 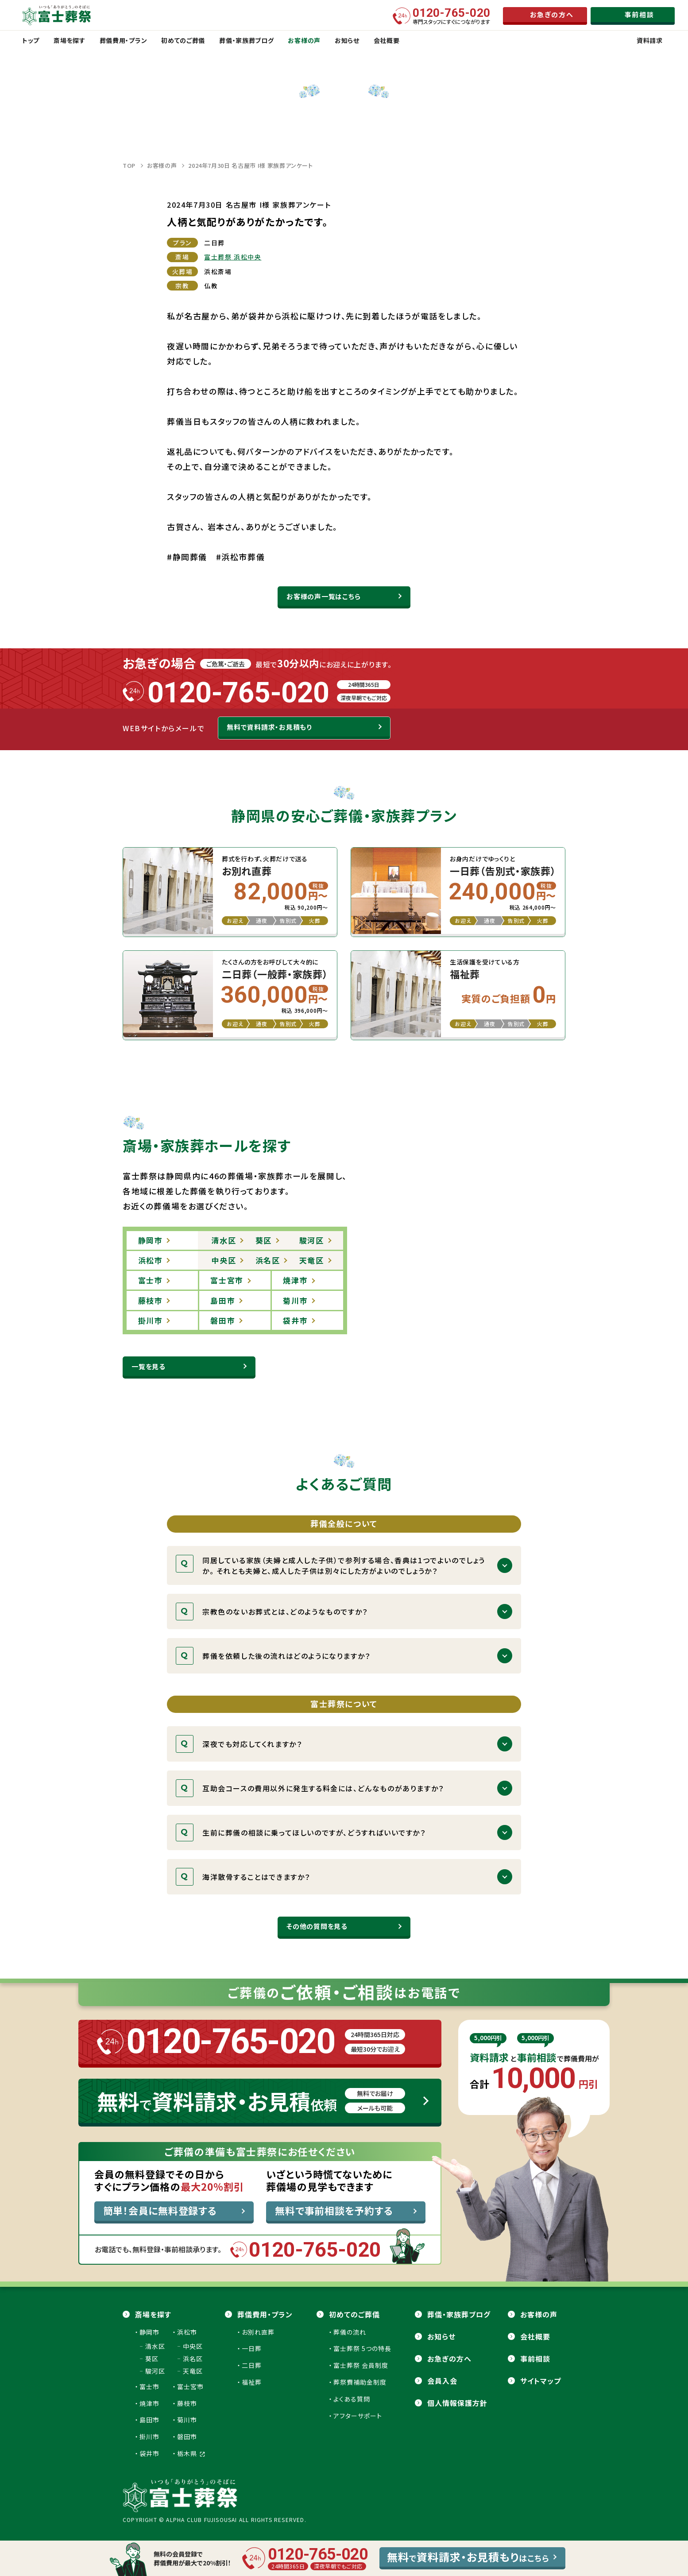 I want to click on 島田市, so click(x=149, y=2419).